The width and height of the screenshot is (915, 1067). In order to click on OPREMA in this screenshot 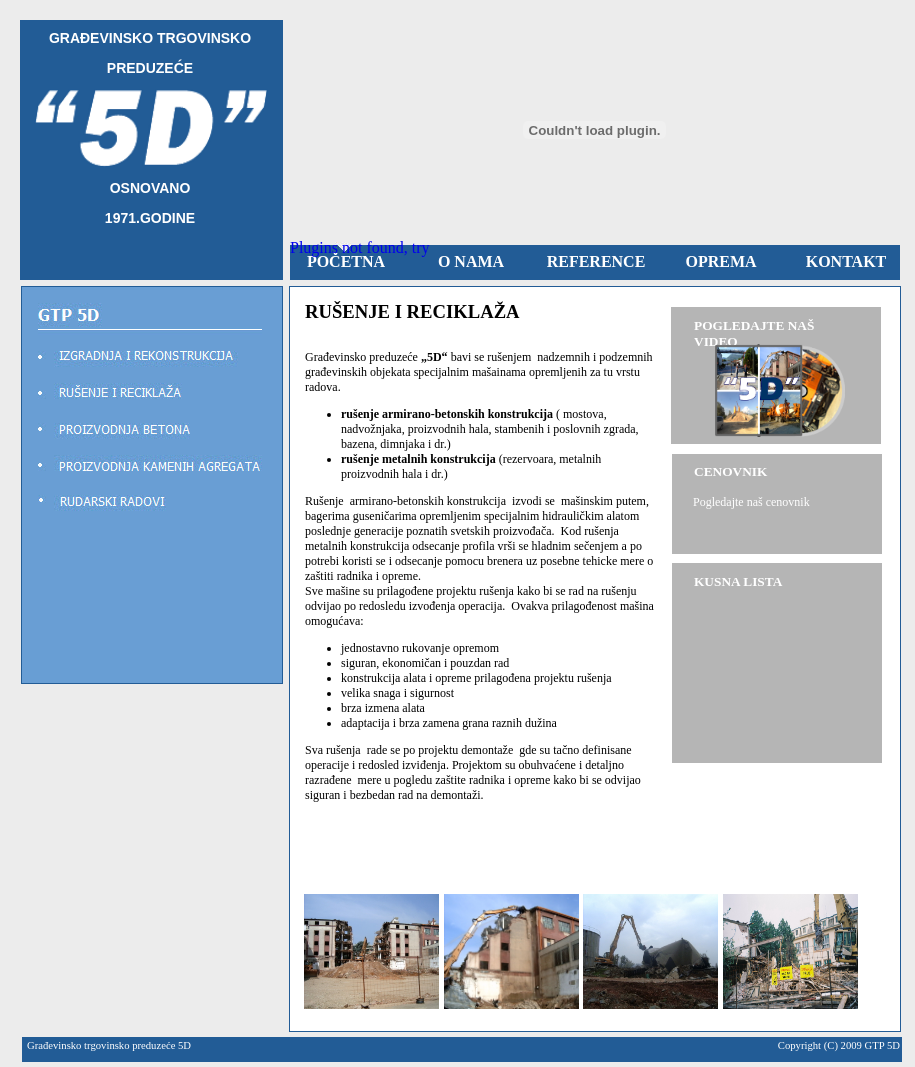, I will do `click(720, 261)`.